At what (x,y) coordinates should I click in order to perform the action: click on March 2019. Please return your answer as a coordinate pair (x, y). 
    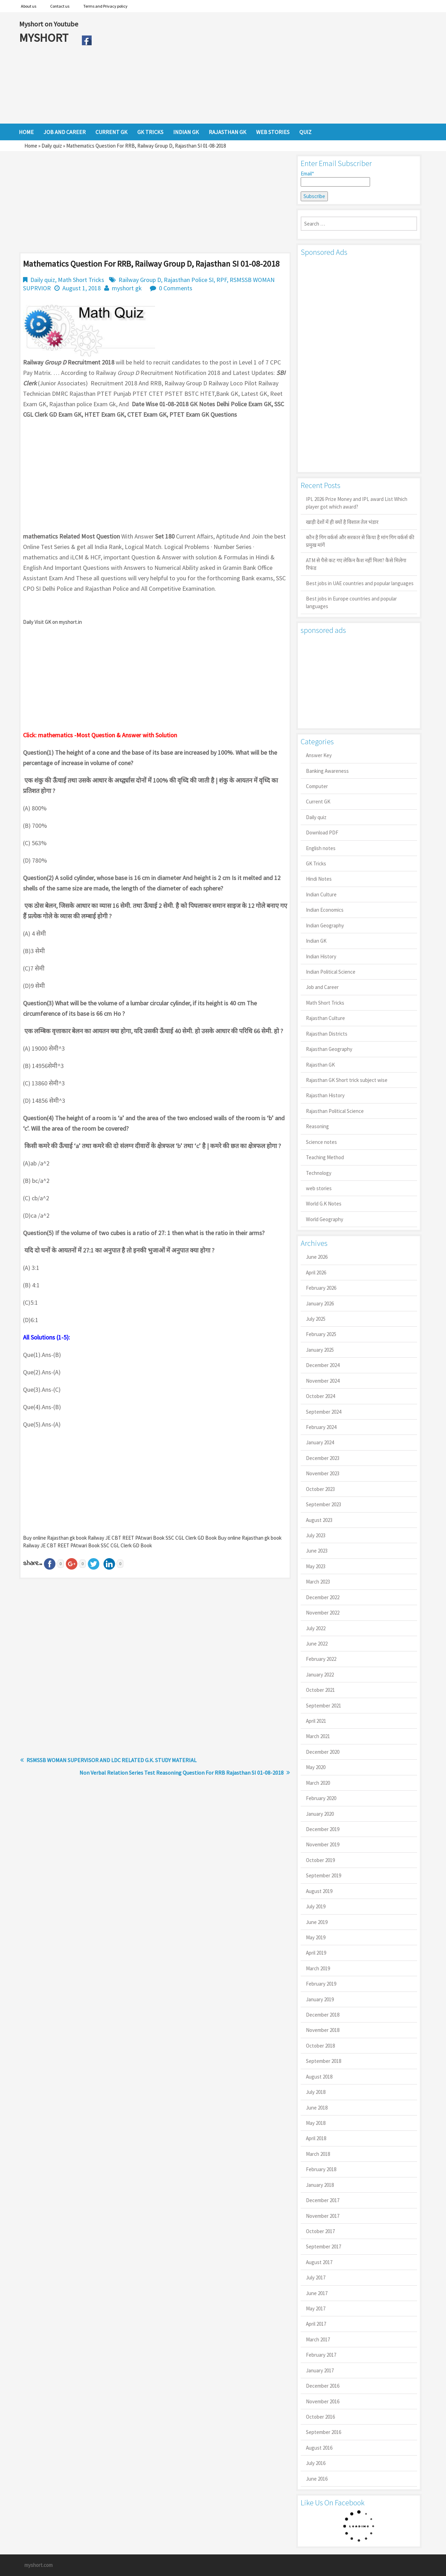
    Looking at the image, I should click on (318, 1968).